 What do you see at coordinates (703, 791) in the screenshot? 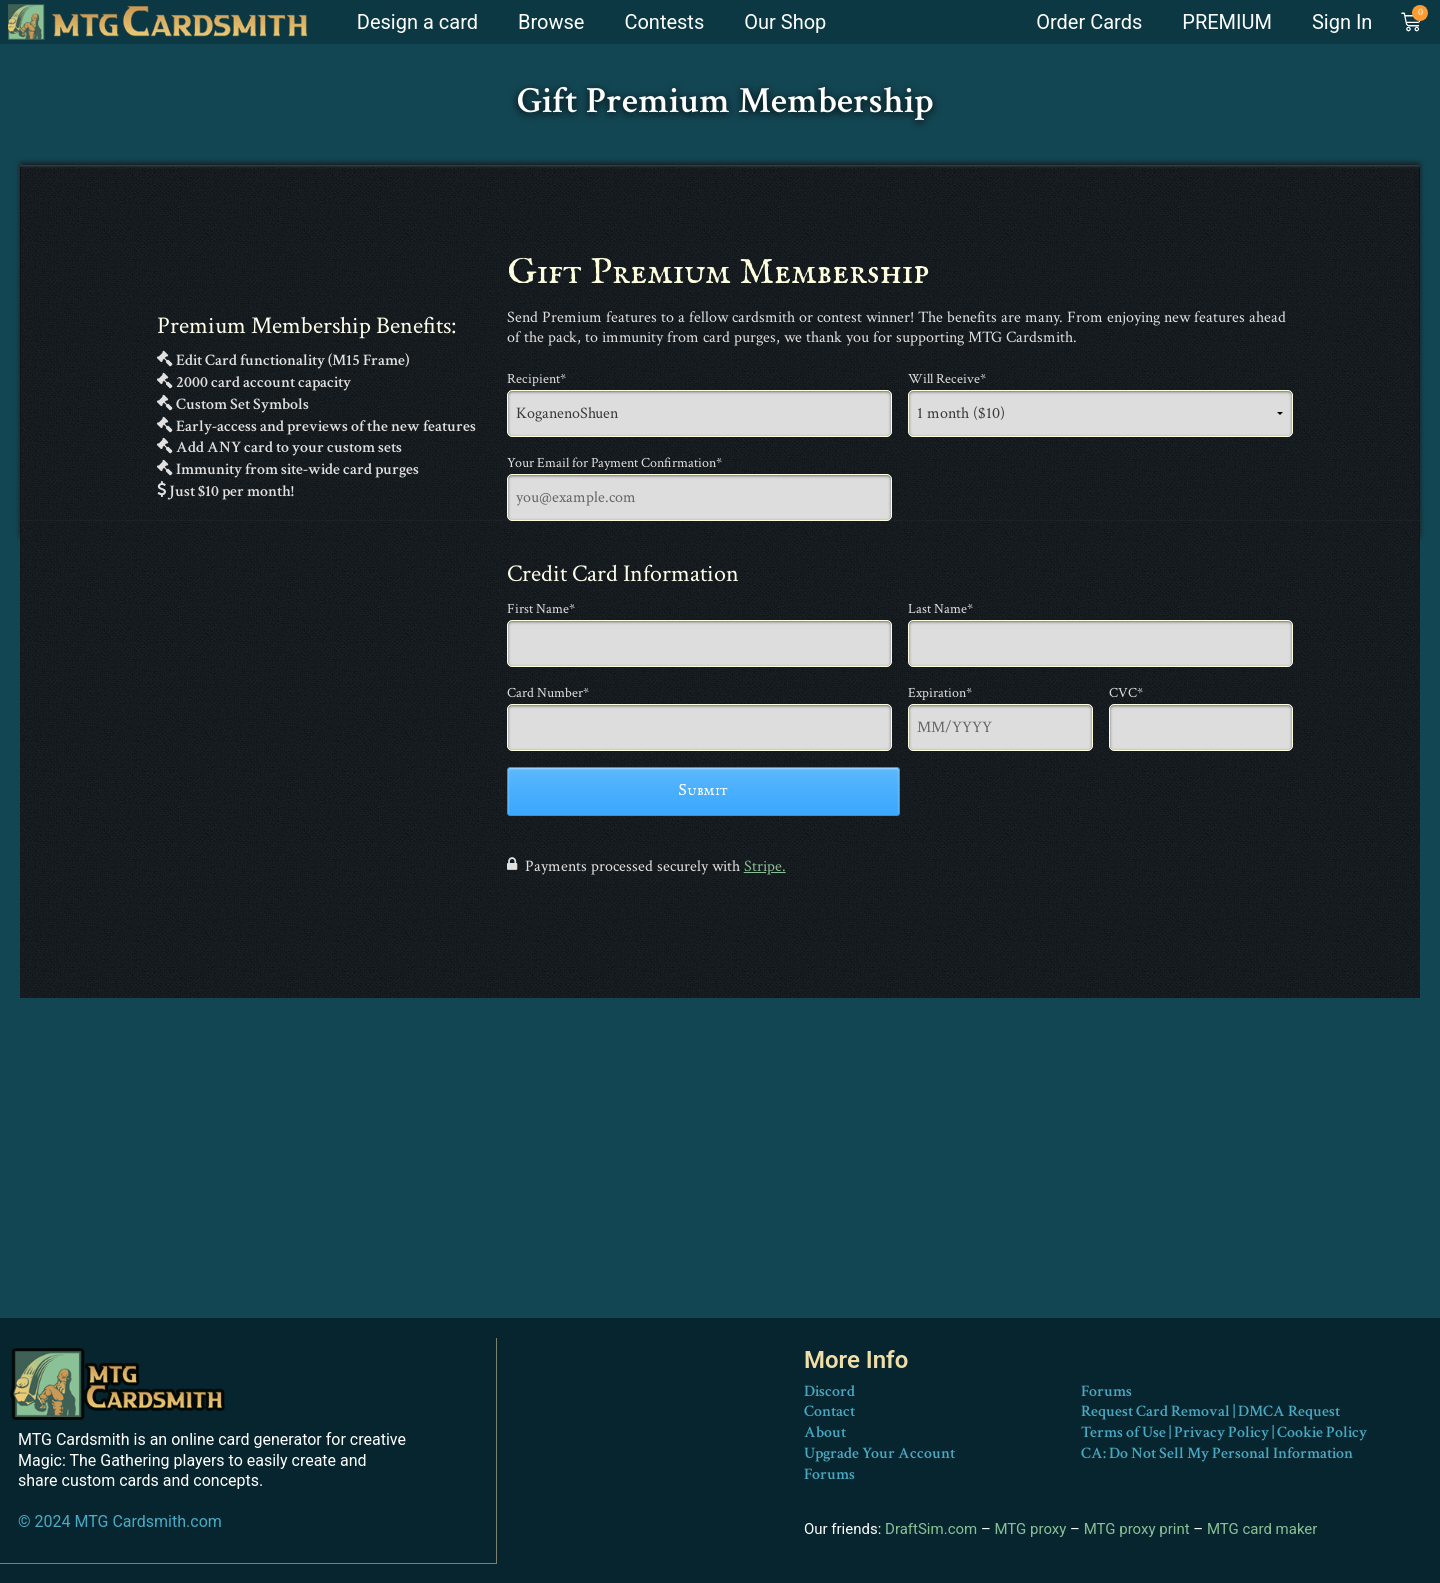
I see `Submit` at bounding box center [703, 791].